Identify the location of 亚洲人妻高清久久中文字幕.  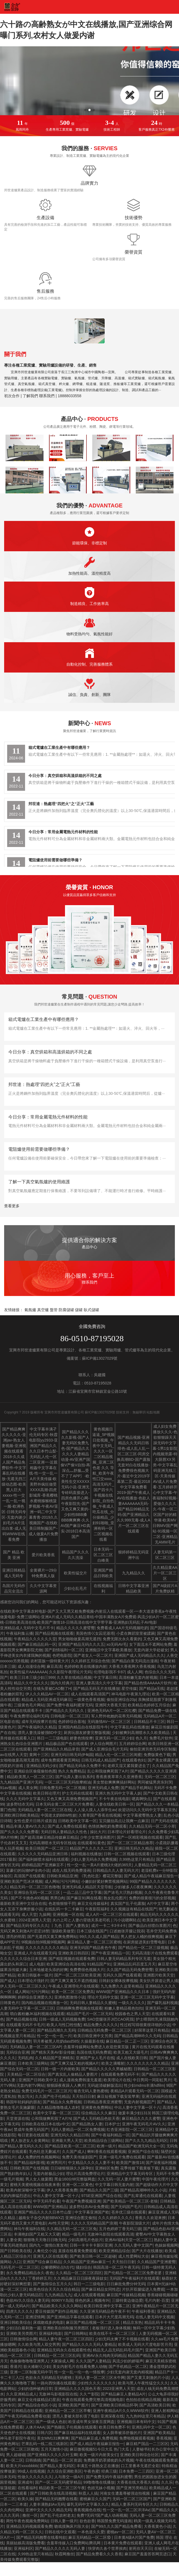
(99, 1683).